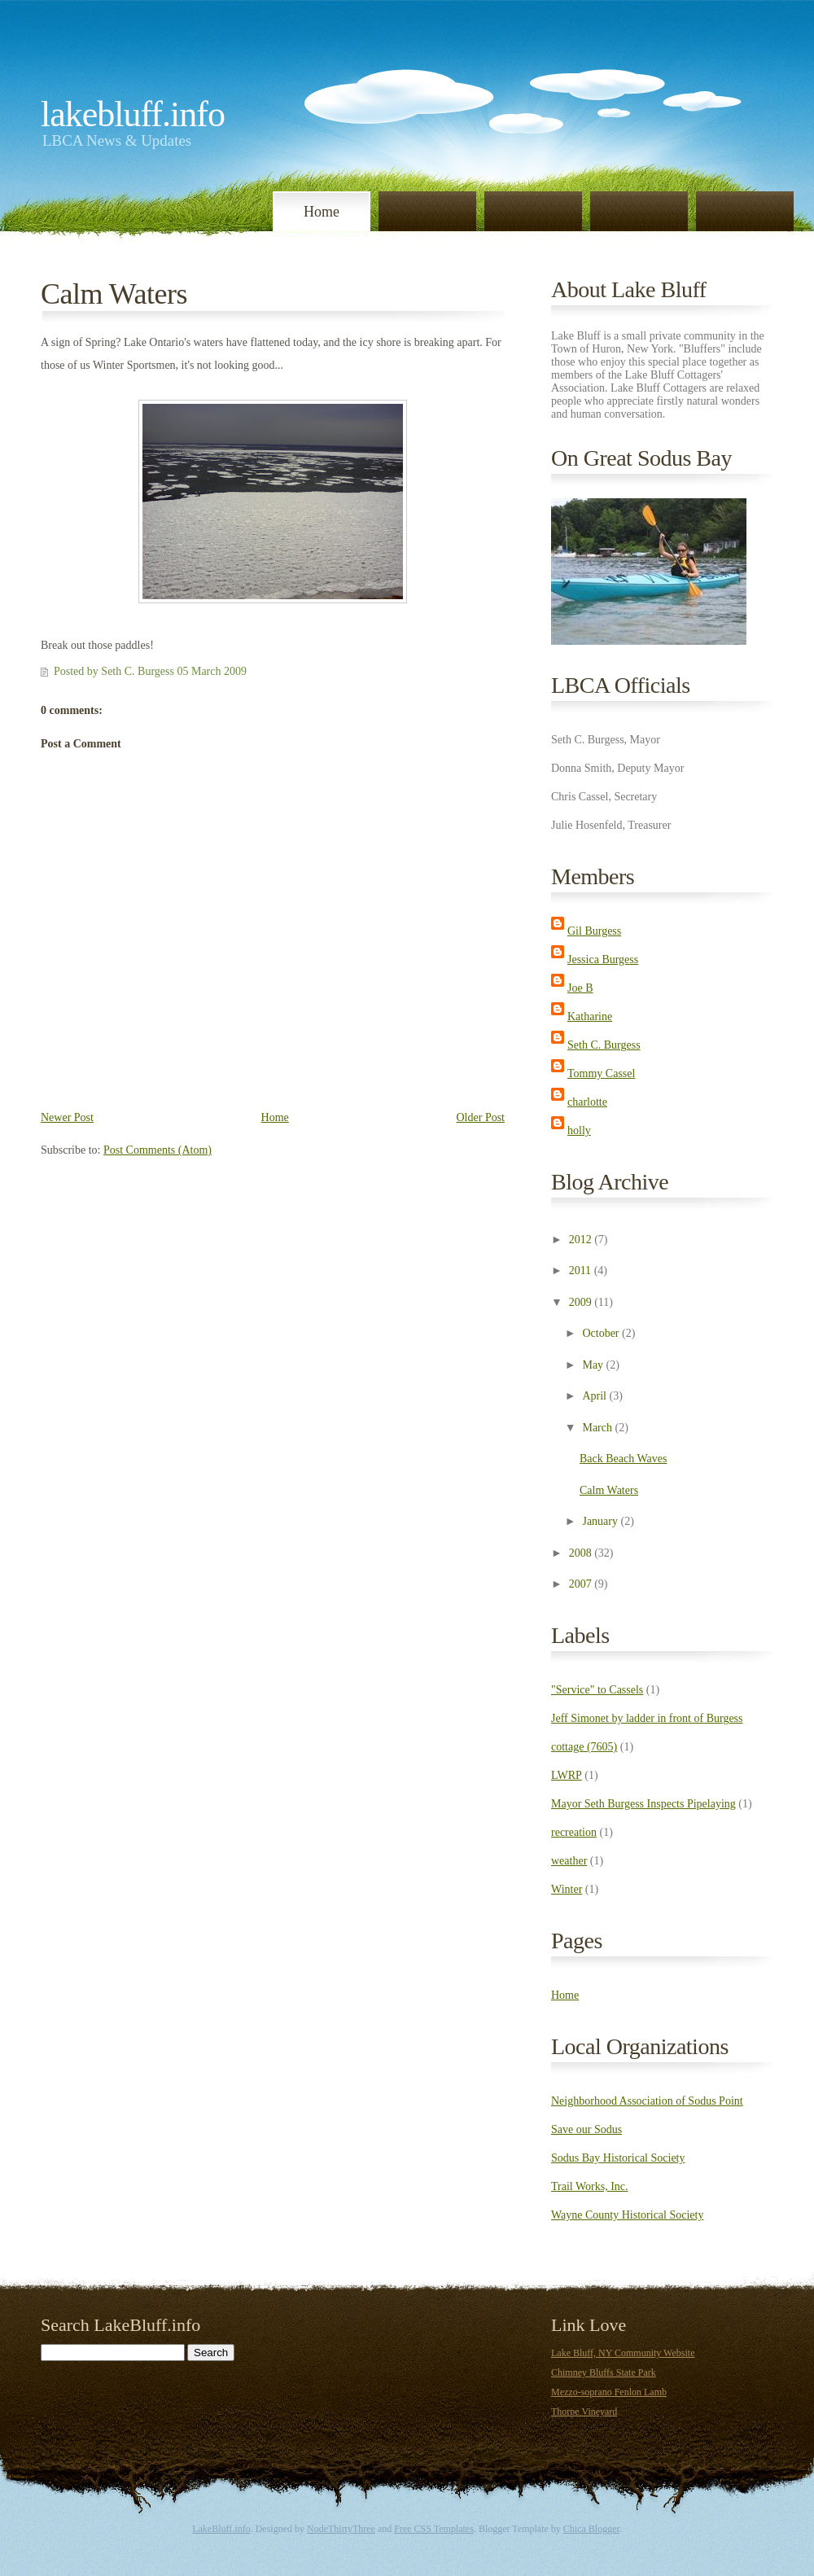 The image size is (814, 2576). What do you see at coordinates (589, 2186) in the screenshot?
I see `Trail Works, Inc.` at bounding box center [589, 2186].